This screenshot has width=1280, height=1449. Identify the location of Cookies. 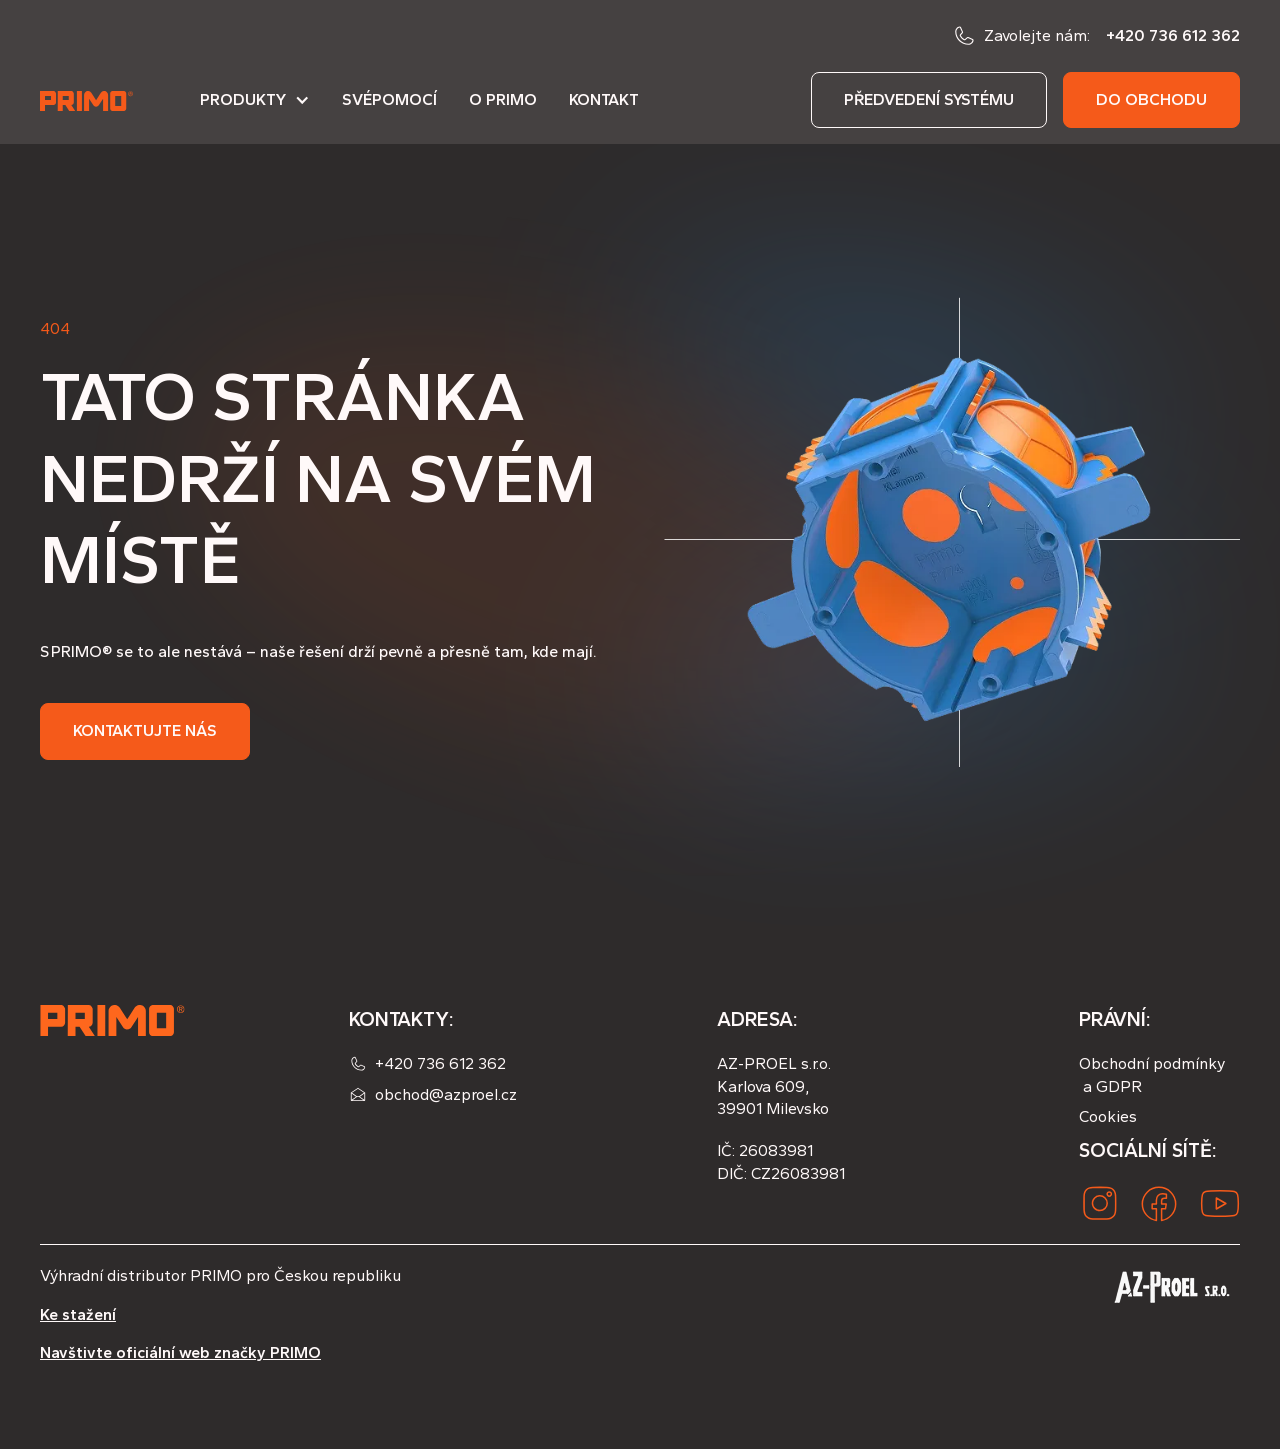
(1108, 1116).